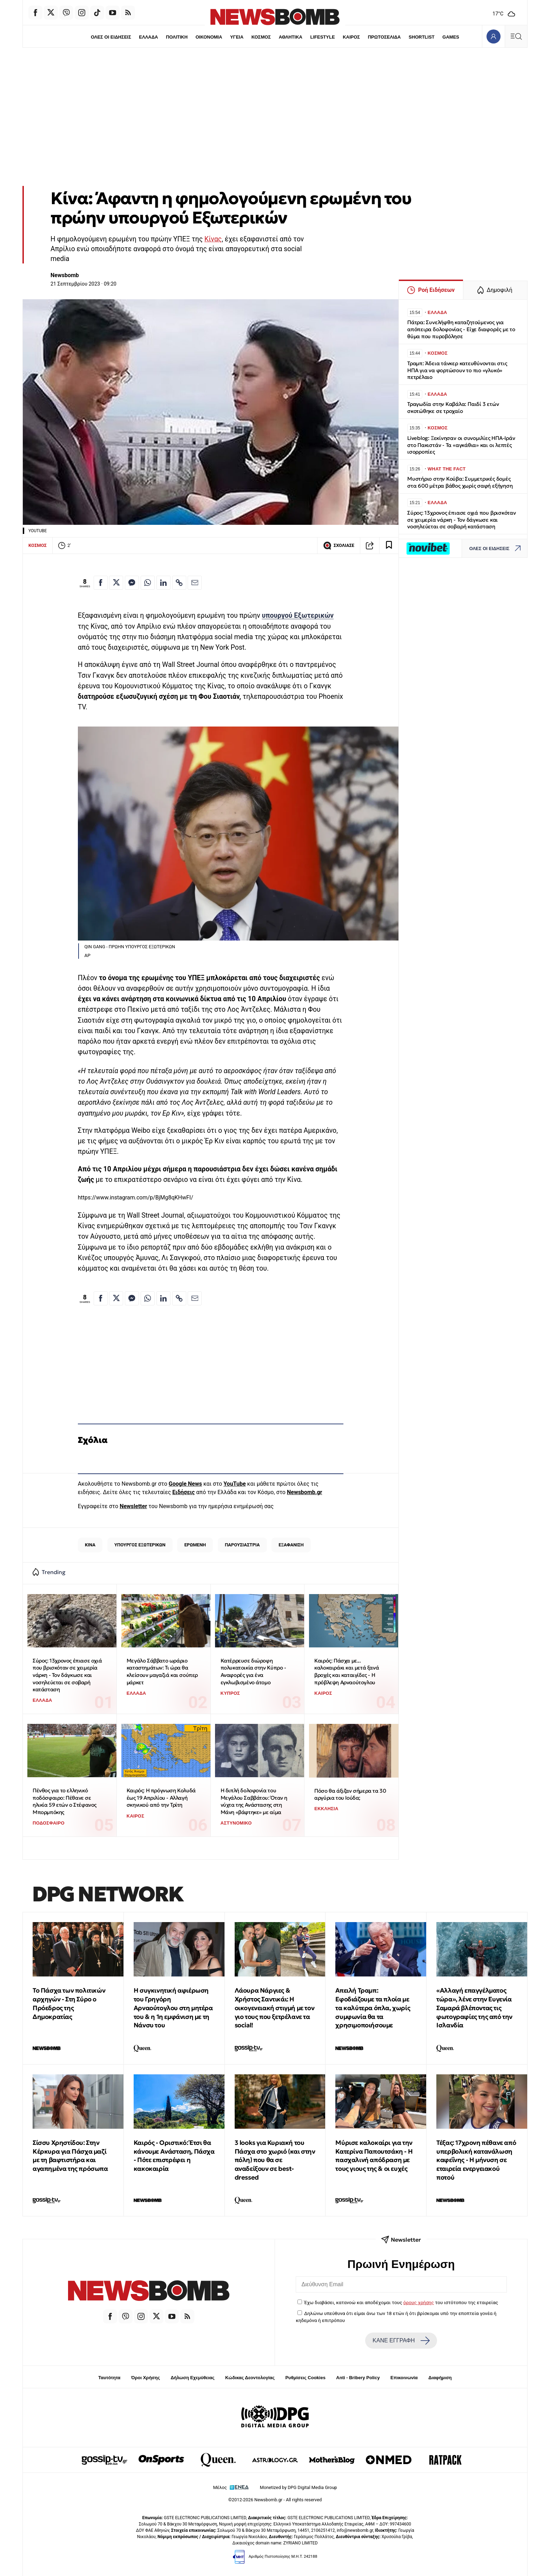  What do you see at coordinates (338, 545) in the screenshot?
I see `ΣΧΟΛΙΑΣΕ` at bounding box center [338, 545].